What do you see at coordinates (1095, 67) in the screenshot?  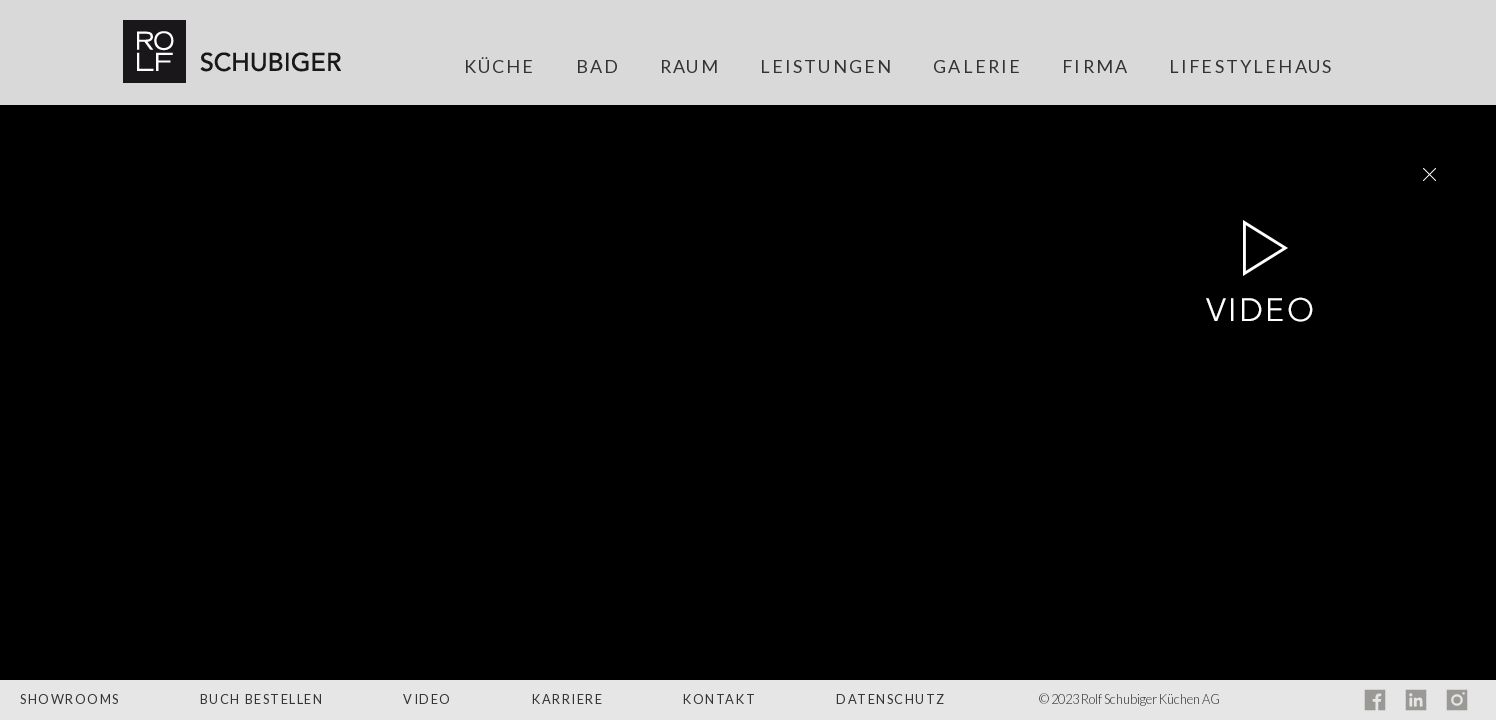 I see `Firma` at bounding box center [1095, 67].